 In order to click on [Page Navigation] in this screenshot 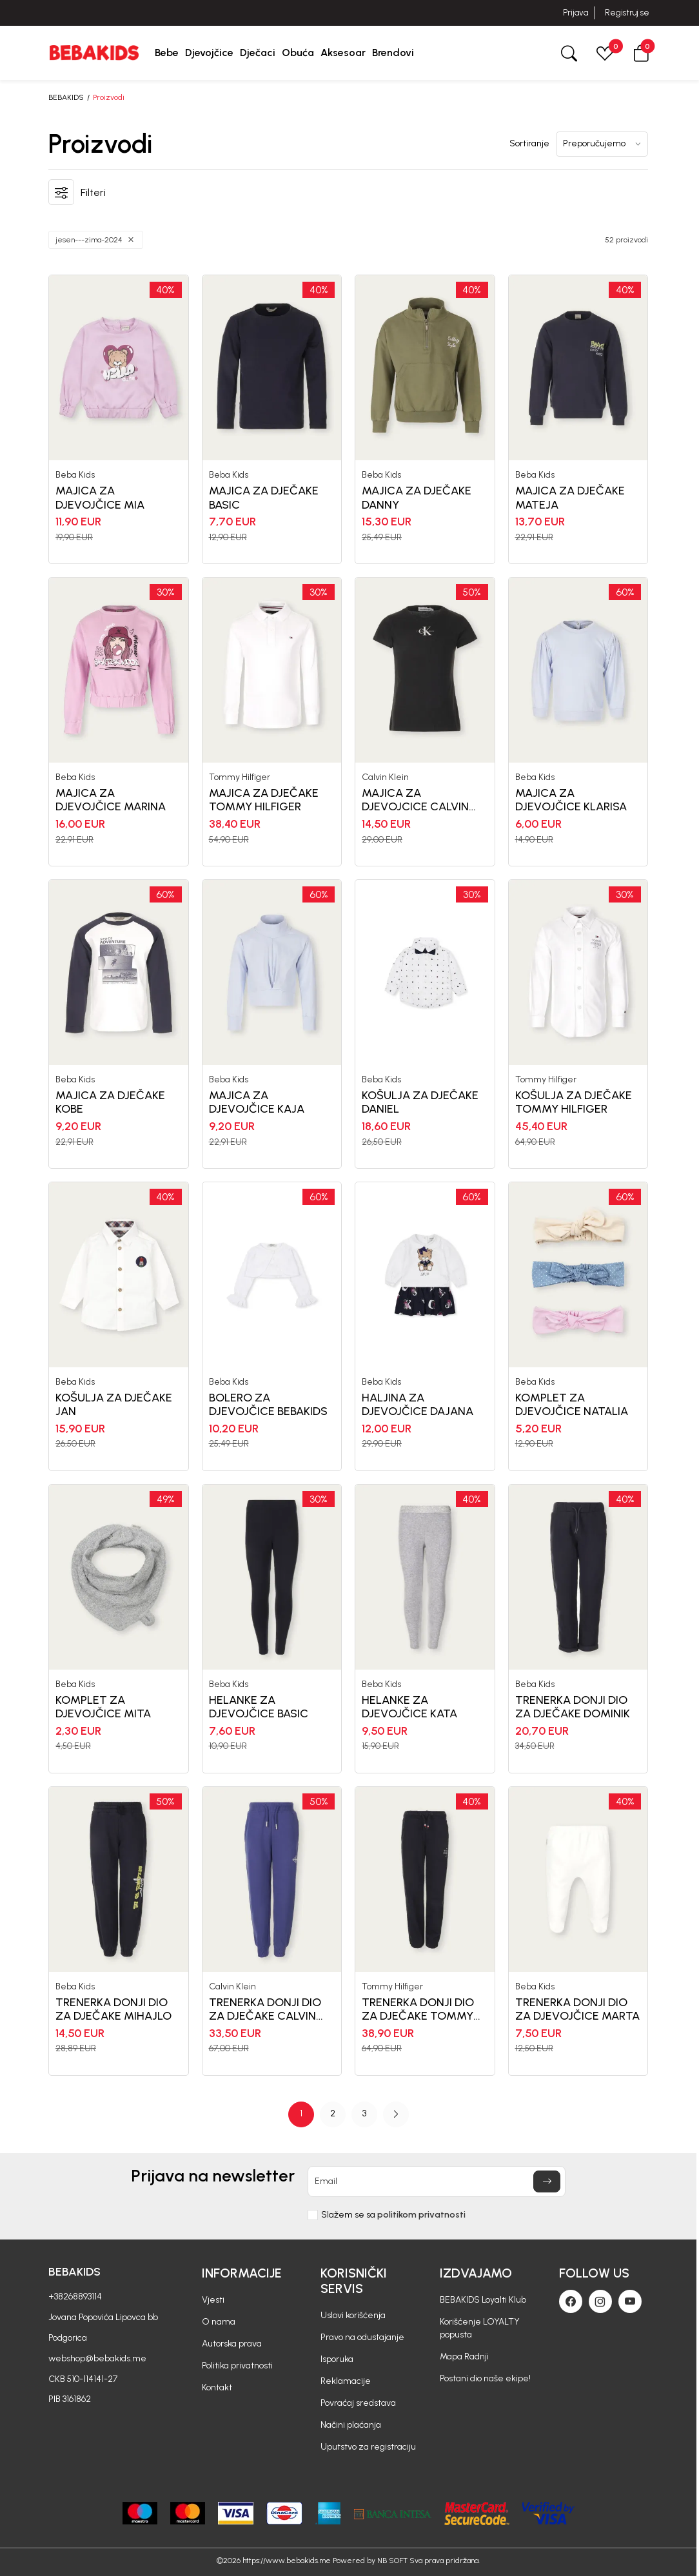, I will do `click(348, 2114)`.